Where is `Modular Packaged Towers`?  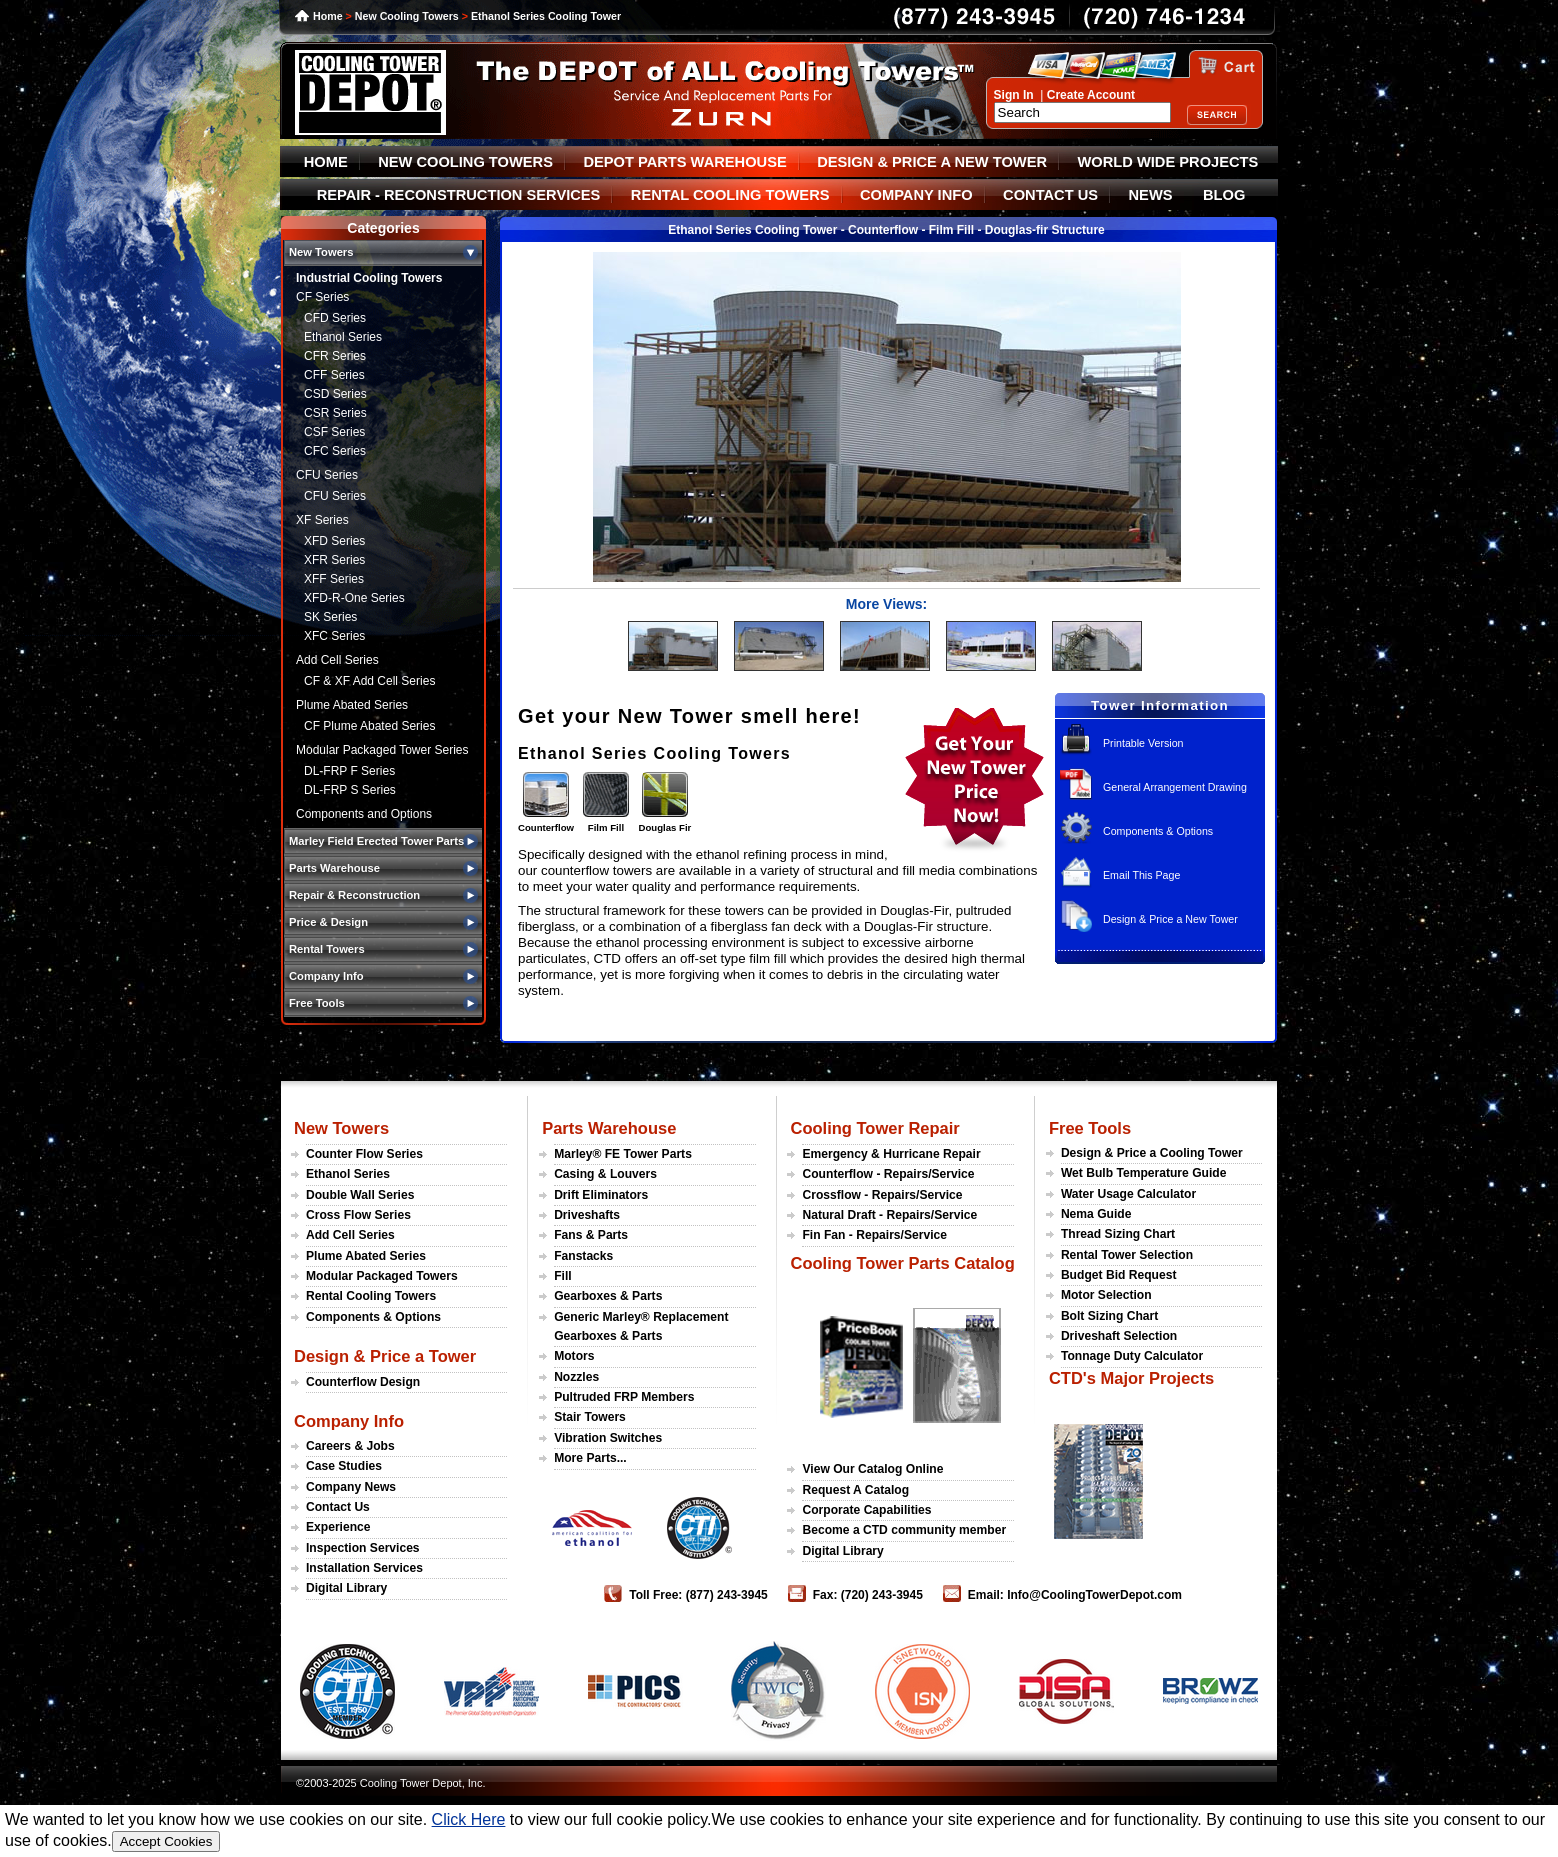
Modular Packaged Towers is located at coordinates (382, 1276).